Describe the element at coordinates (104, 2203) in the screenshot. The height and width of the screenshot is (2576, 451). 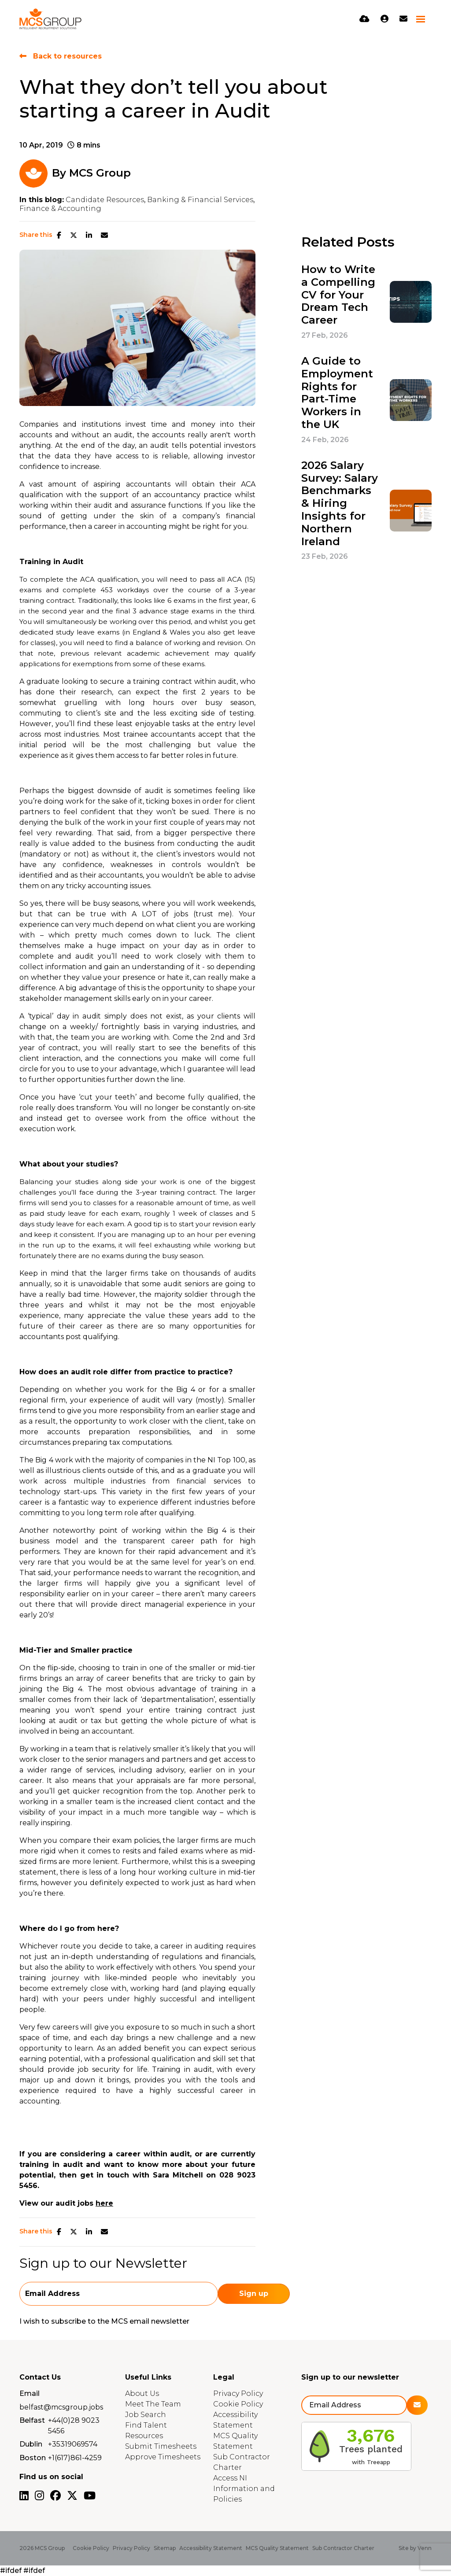
I see `here` at that location.